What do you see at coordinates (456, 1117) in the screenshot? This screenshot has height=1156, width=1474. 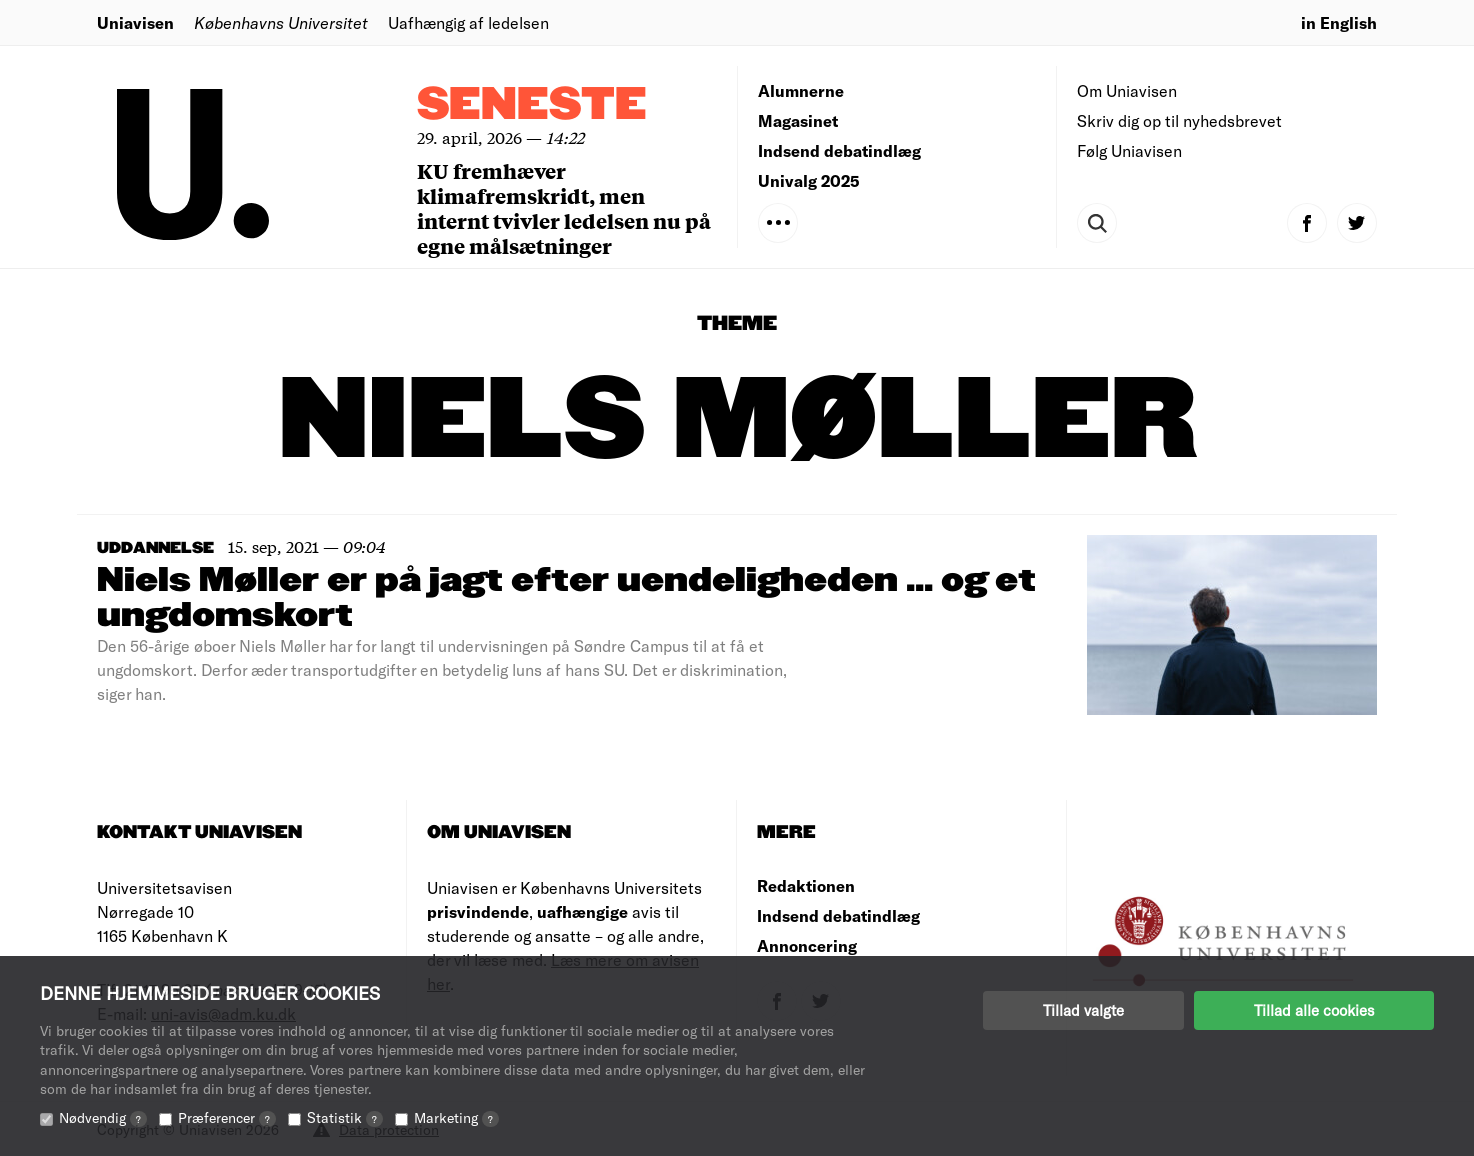 I see `Marketing` at bounding box center [456, 1117].